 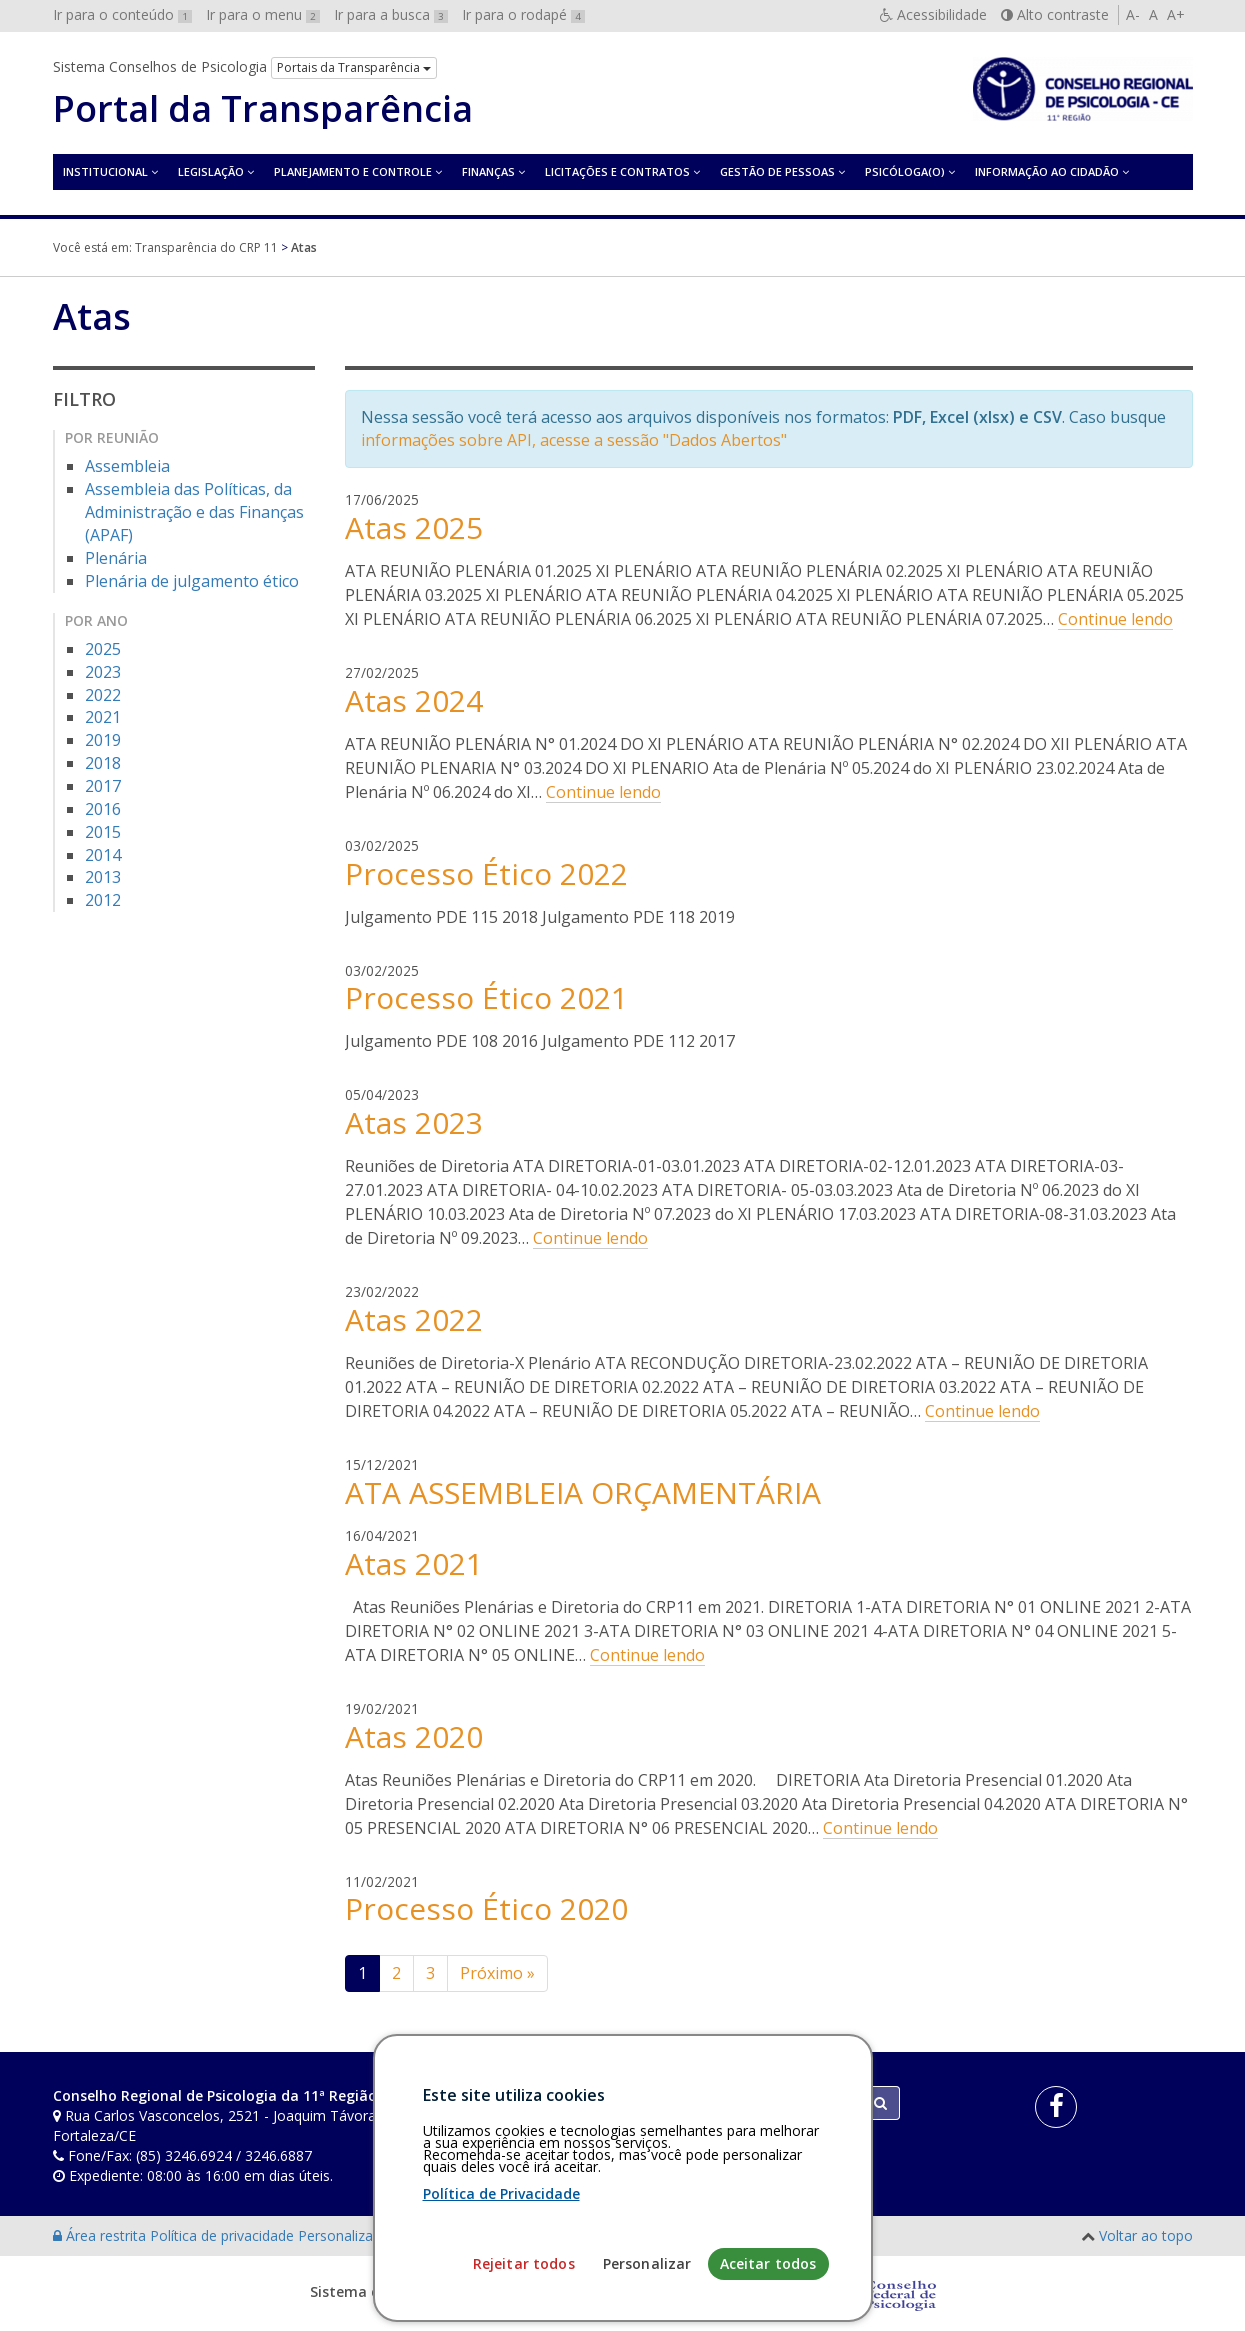 I want to click on Licitações e contratos, so click(x=617, y=171).